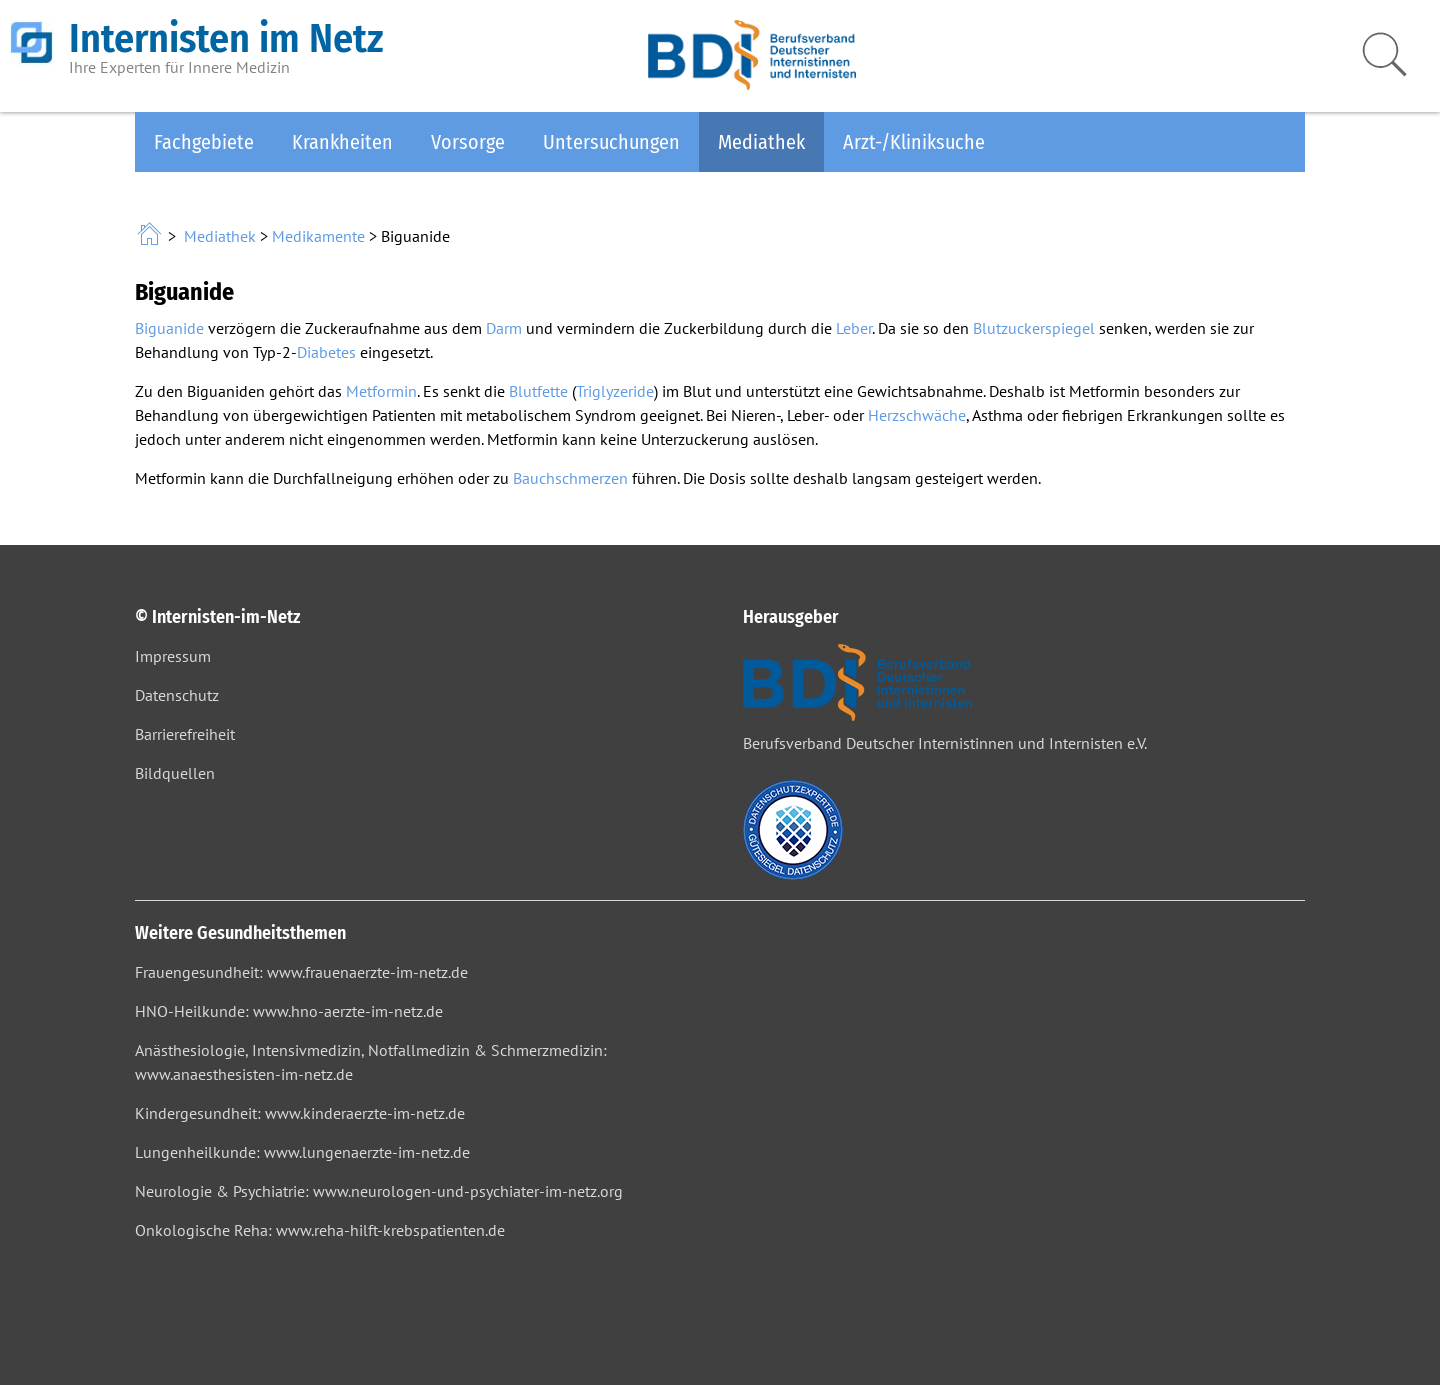 The width and height of the screenshot is (1440, 1385). Describe the element at coordinates (914, 142) in the screenshot. I see `Arzt-/Kliniksuche` at that location.